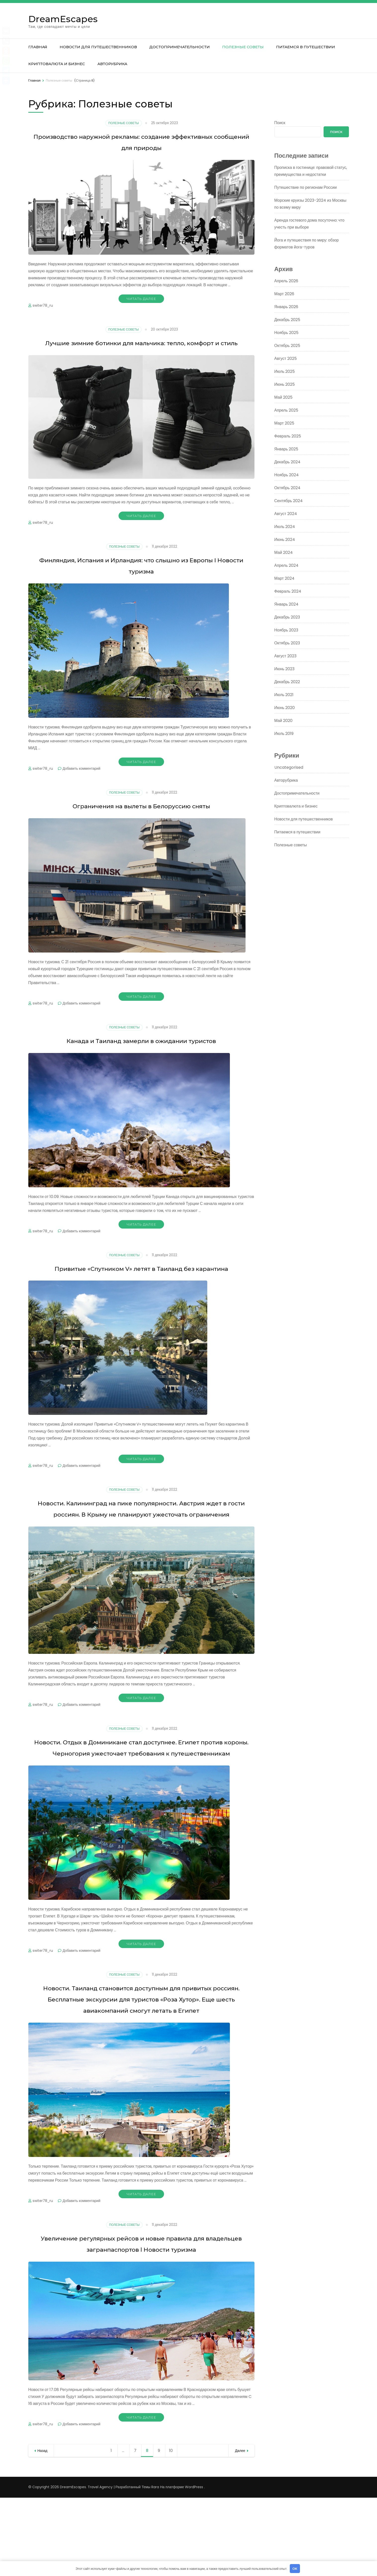 This screenshot has height=2576, width=377. I want to click on Декабрь 2025, so click(287, 320).